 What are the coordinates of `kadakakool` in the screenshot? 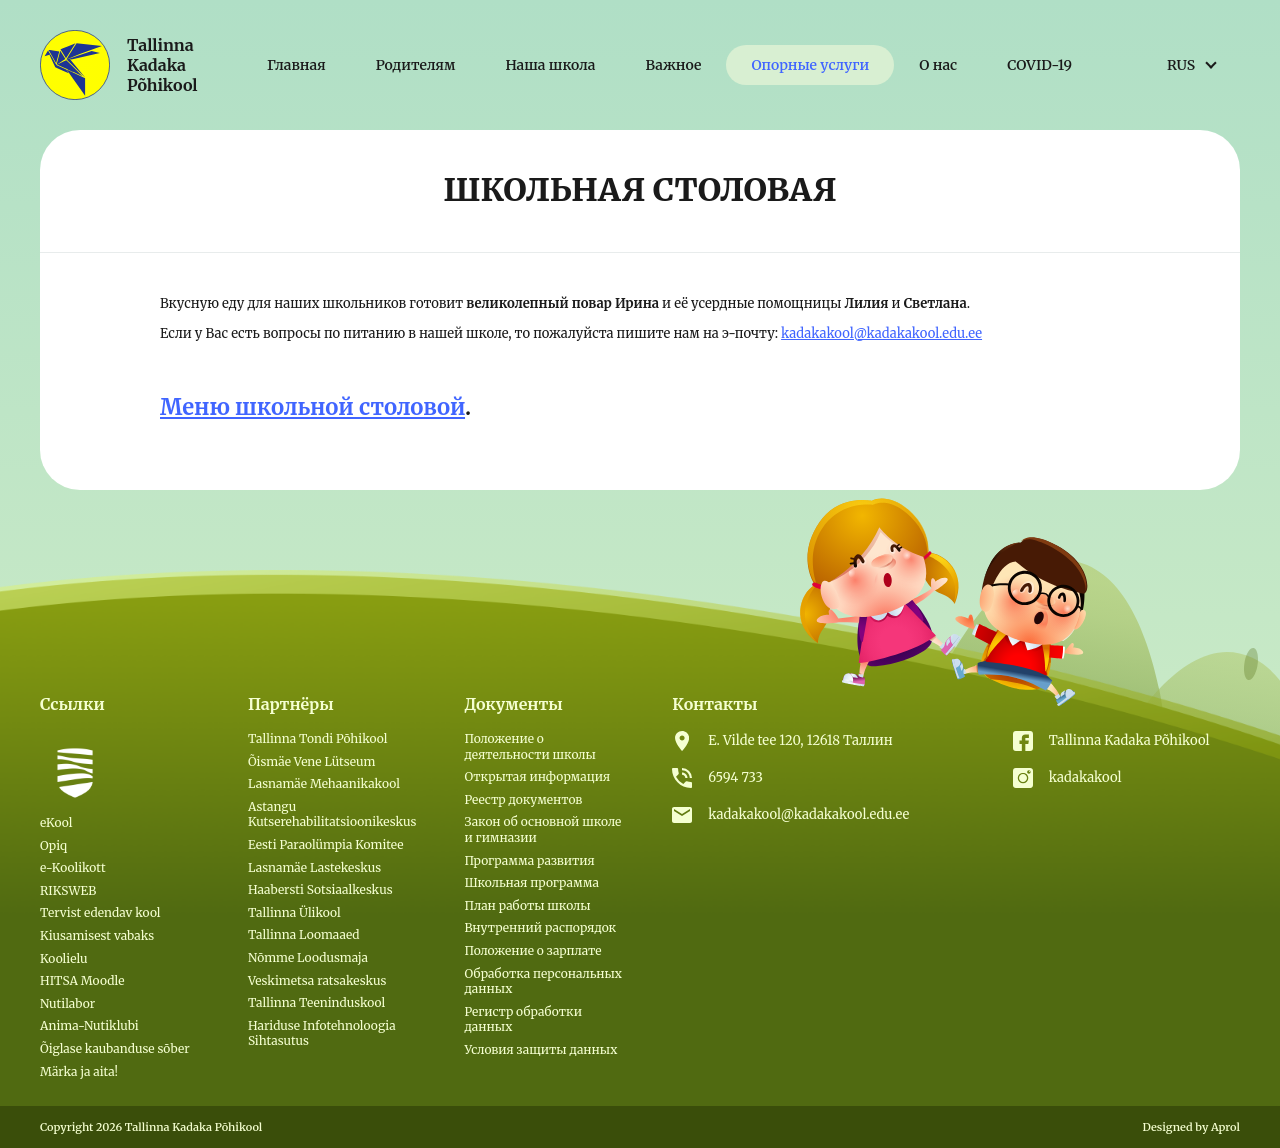 It's located at (1085, 777).